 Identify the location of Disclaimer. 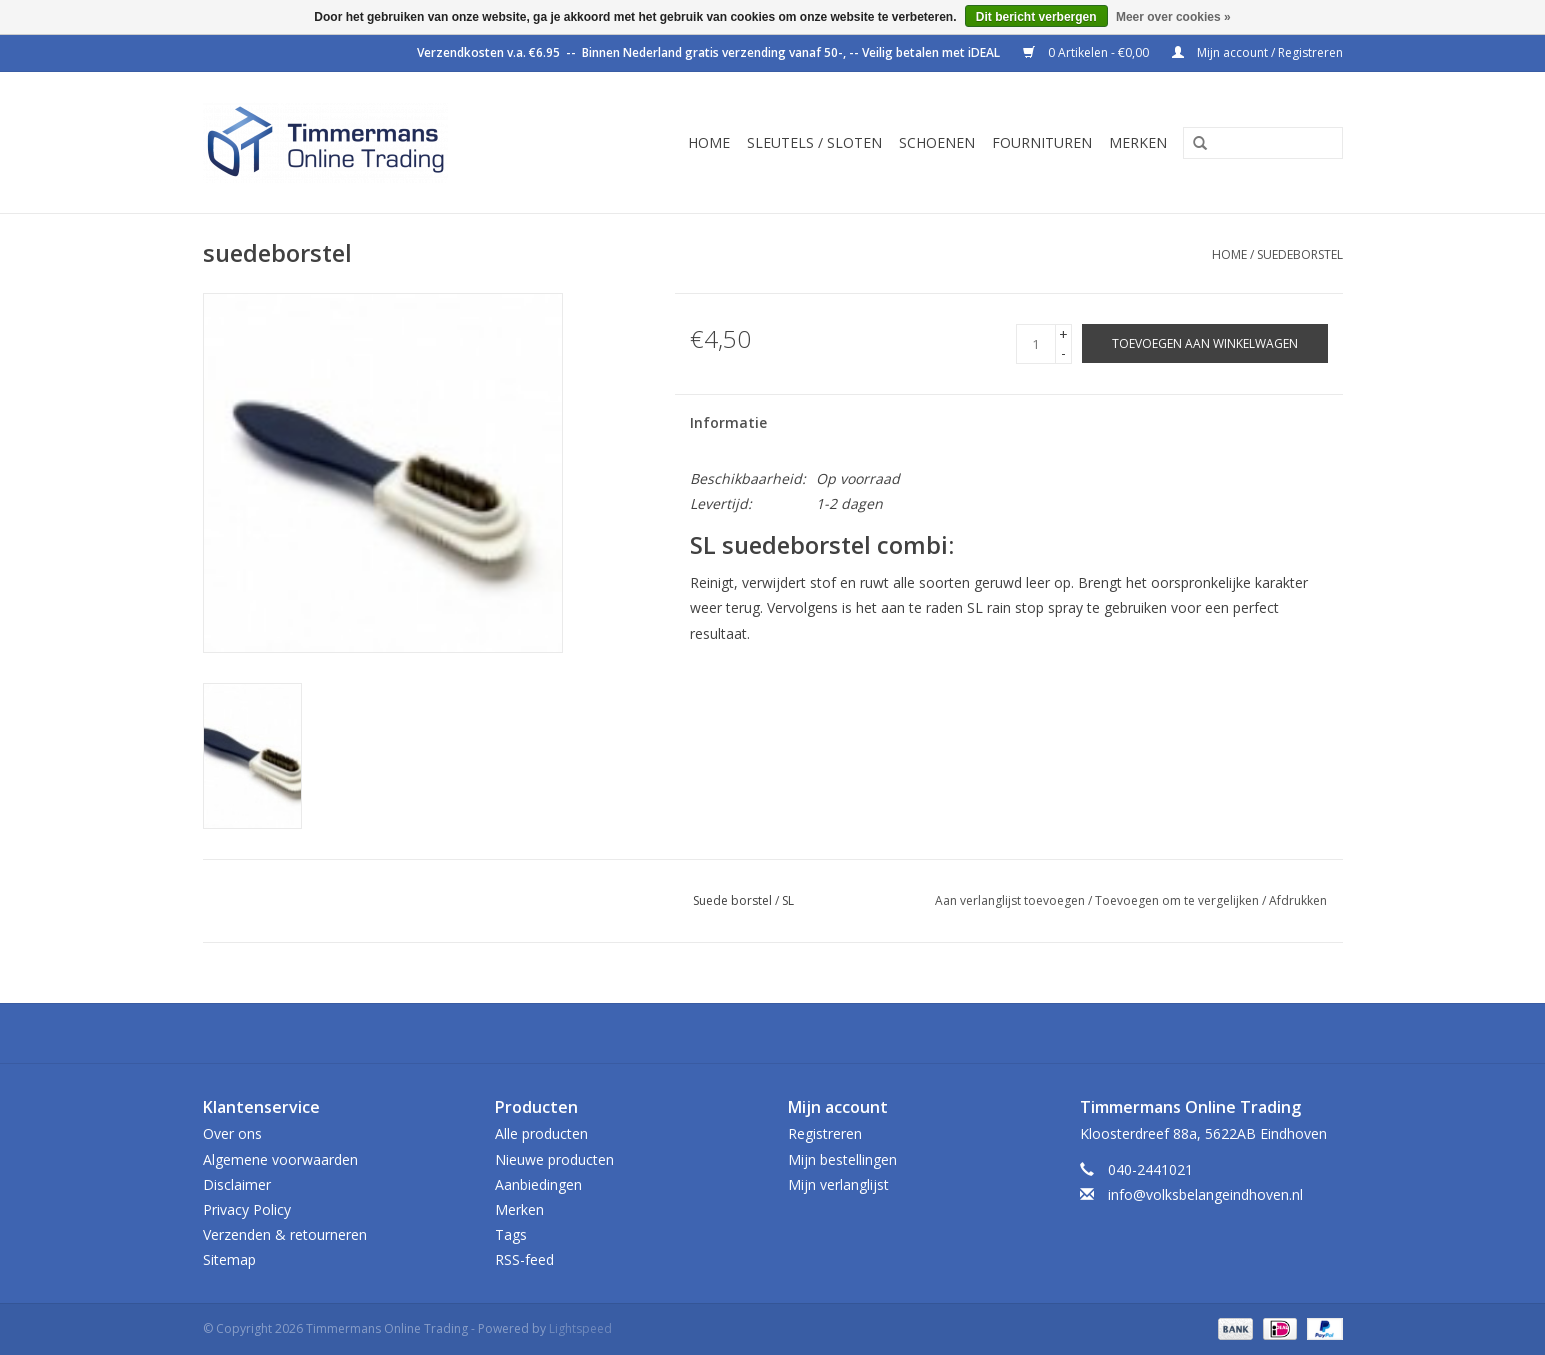
(237, 1184).